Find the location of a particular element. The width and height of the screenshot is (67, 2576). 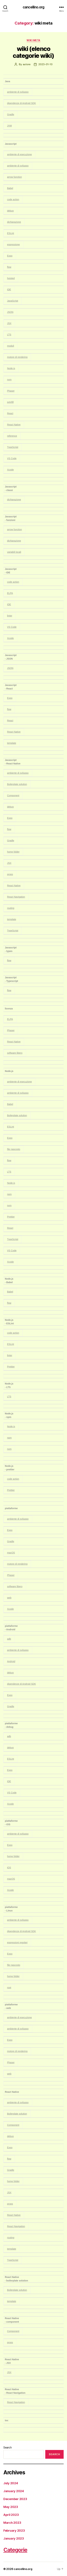

JSON is located at coordinates (10, 312).